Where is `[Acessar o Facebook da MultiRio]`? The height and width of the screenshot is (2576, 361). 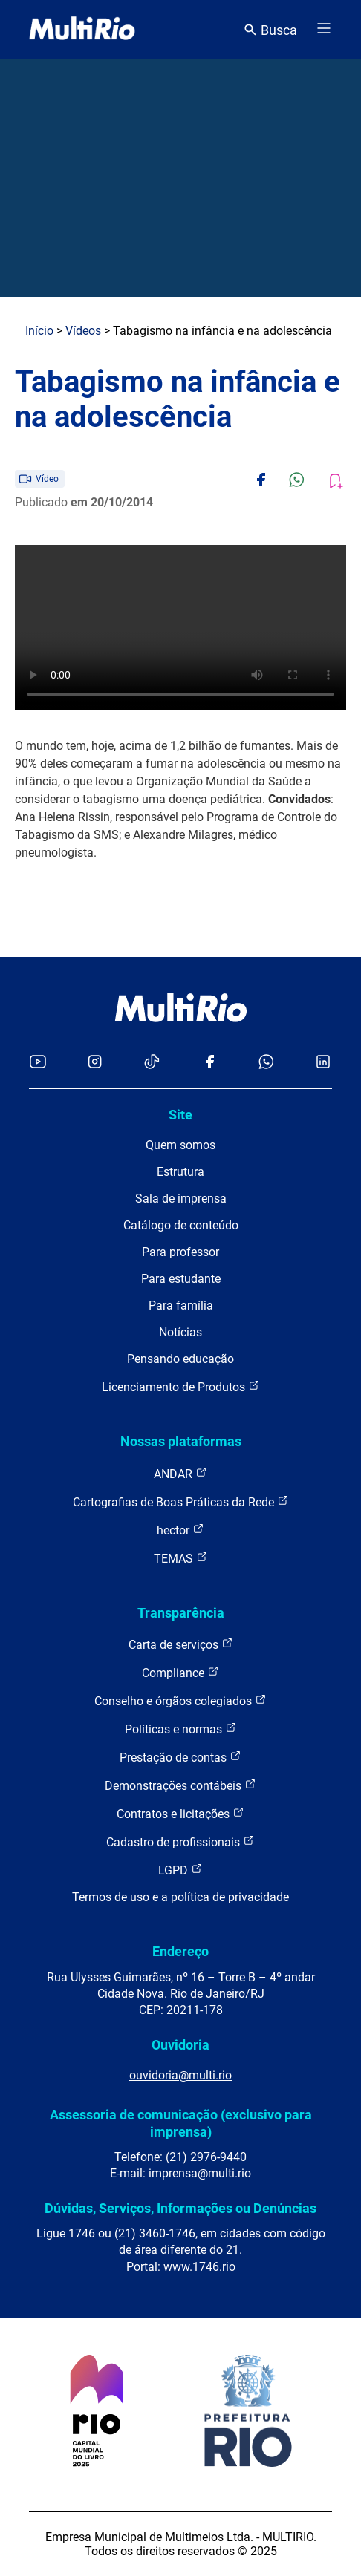 [Acessar o Facebook da MultiRio] is located at coordinates (209, 1062).